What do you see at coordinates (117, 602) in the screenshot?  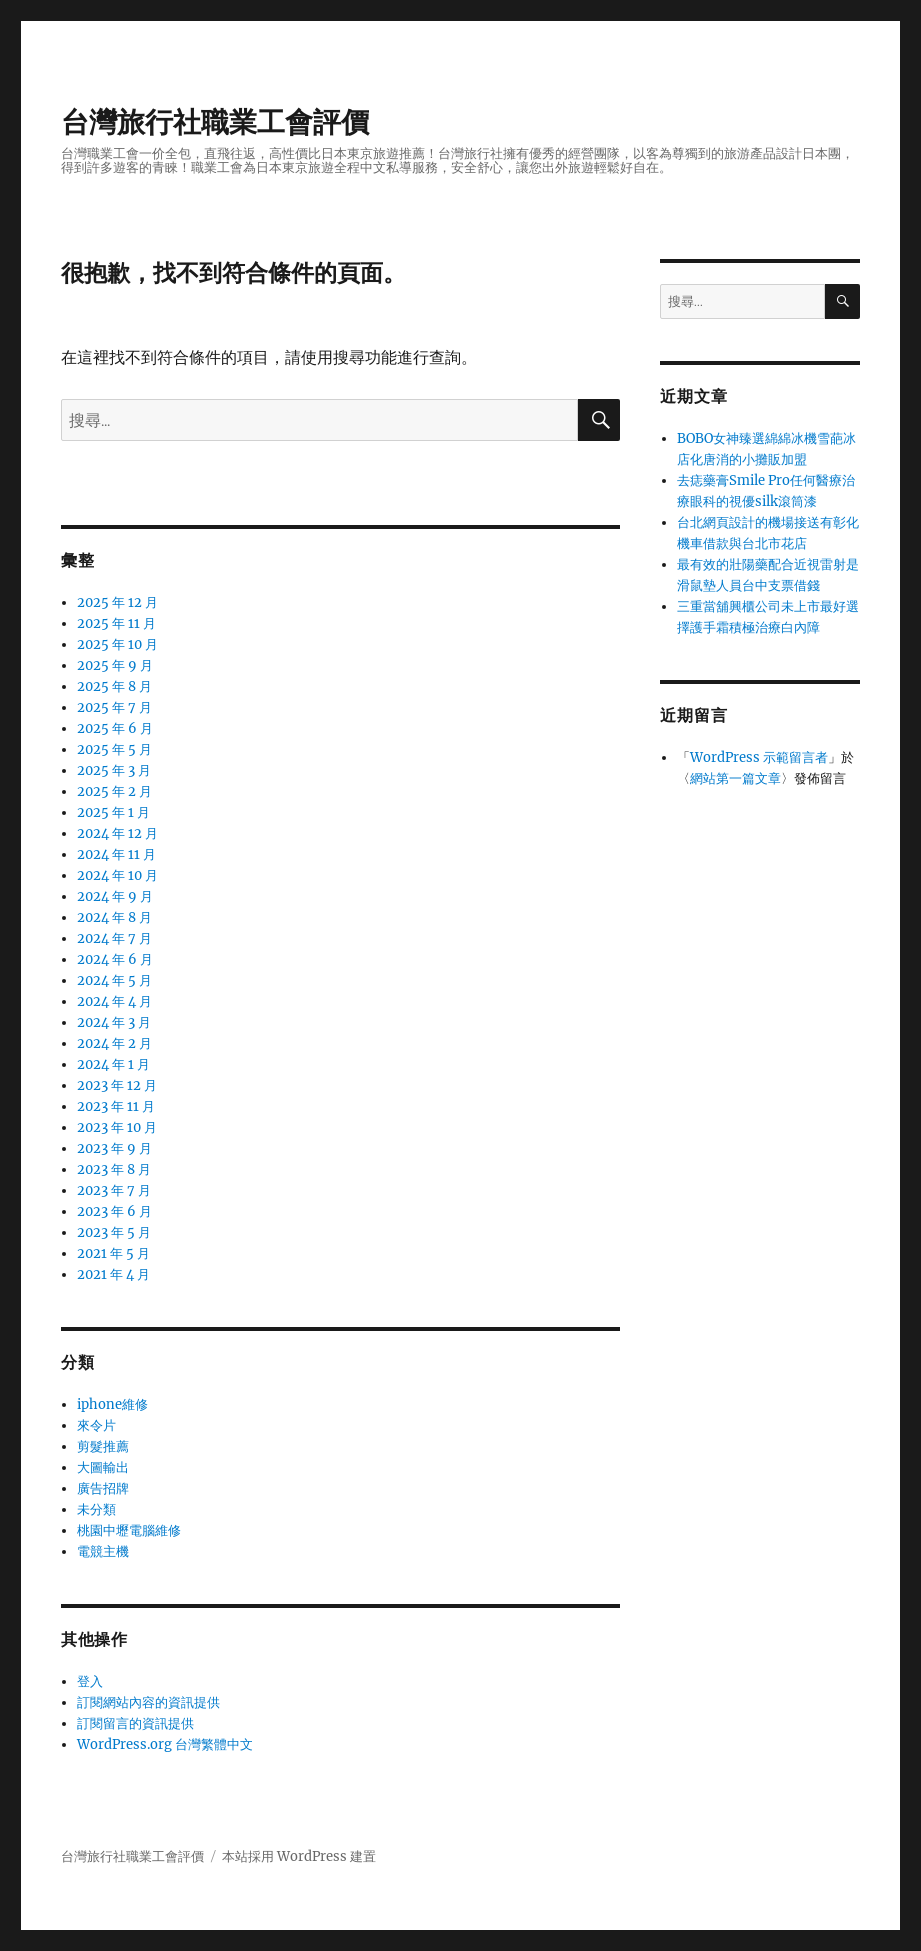 I see `2025 年 12 月` at bounding box center [117, 602].